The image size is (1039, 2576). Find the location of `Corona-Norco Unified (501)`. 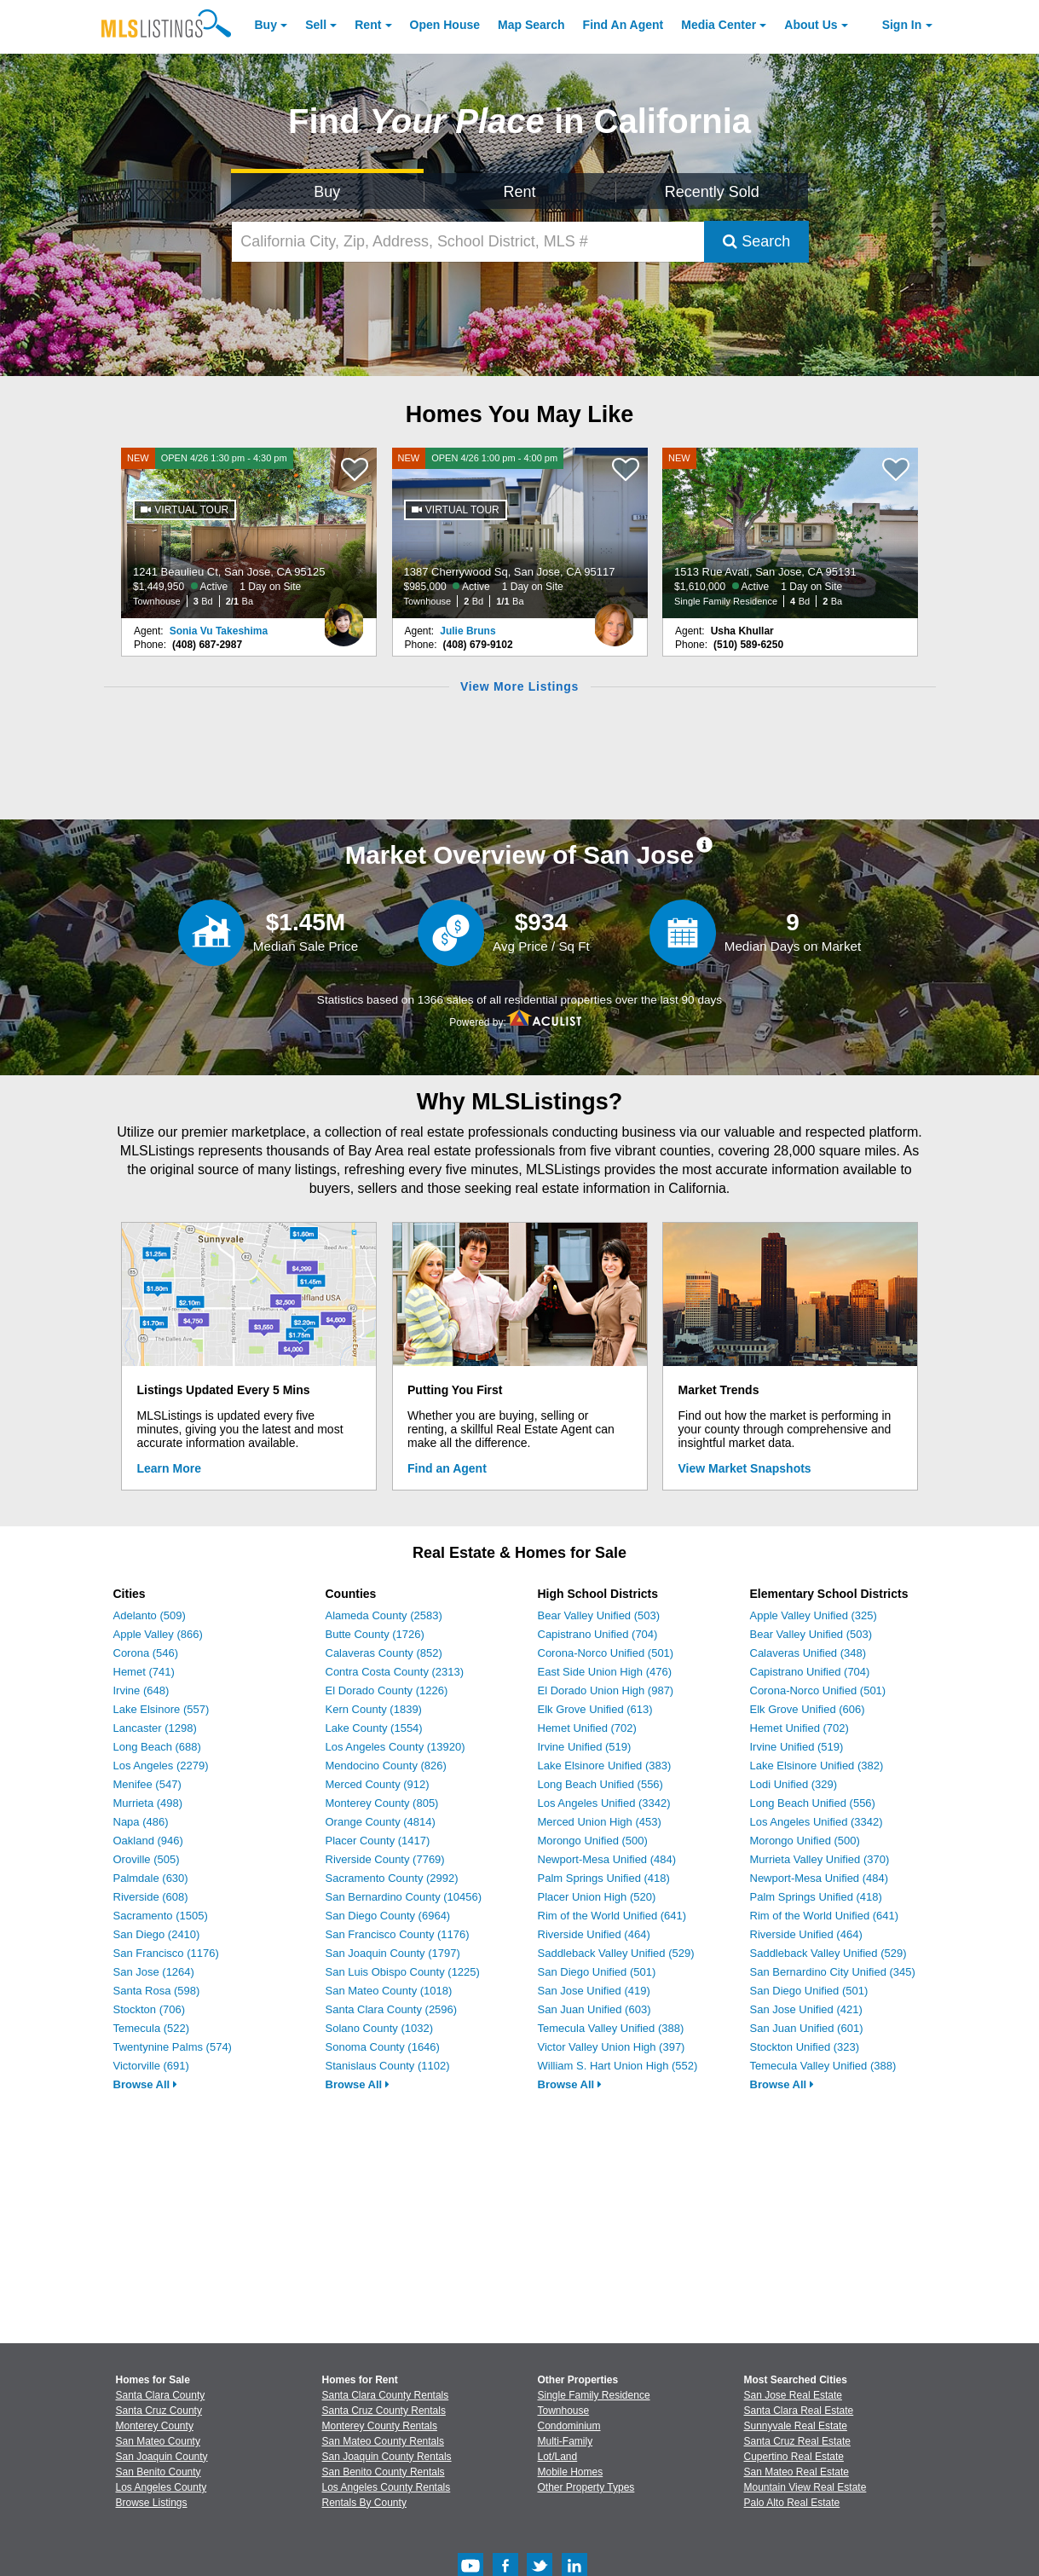

Corona-Norco Unified (501) is located at coordinates (606, 1653).